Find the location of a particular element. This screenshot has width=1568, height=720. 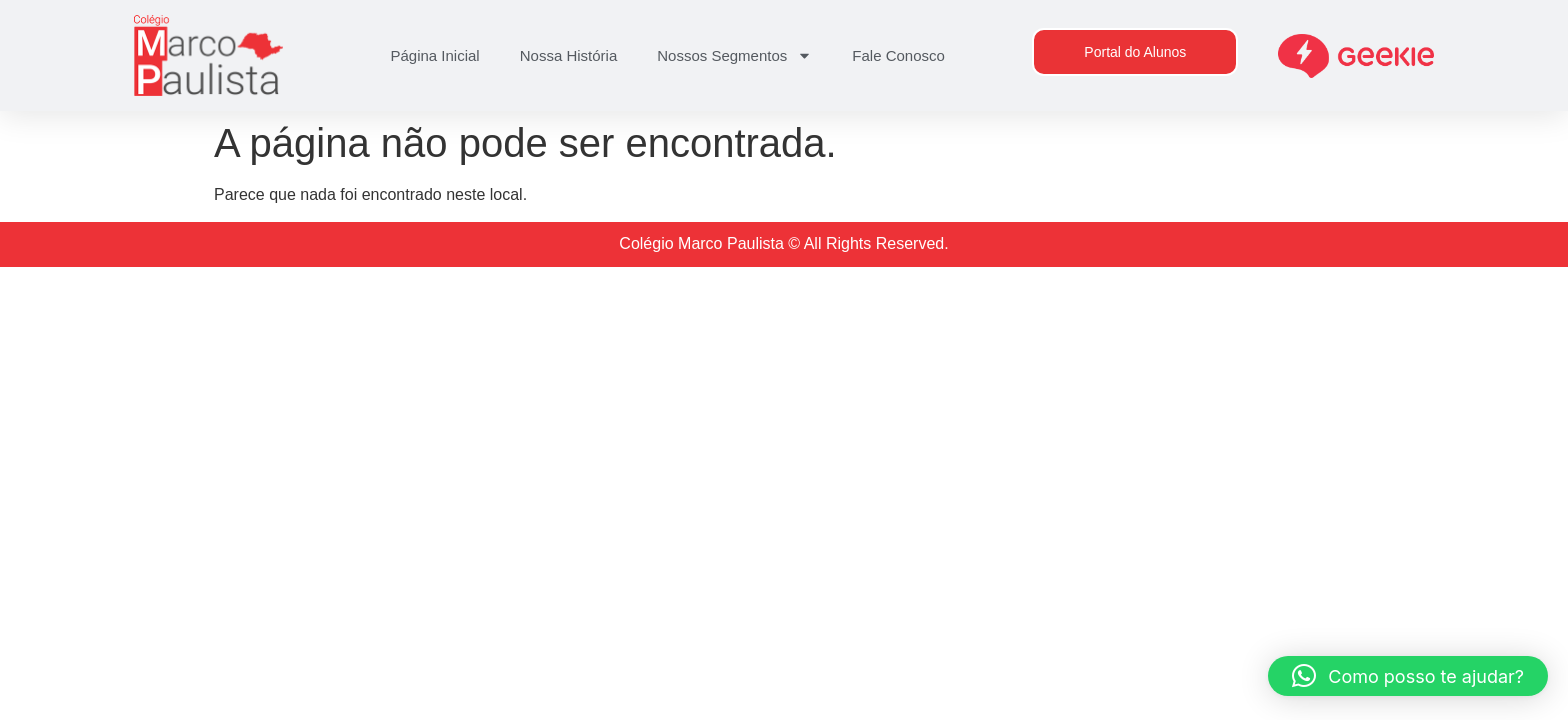

Nossa História is located at coordinates (569, 55).